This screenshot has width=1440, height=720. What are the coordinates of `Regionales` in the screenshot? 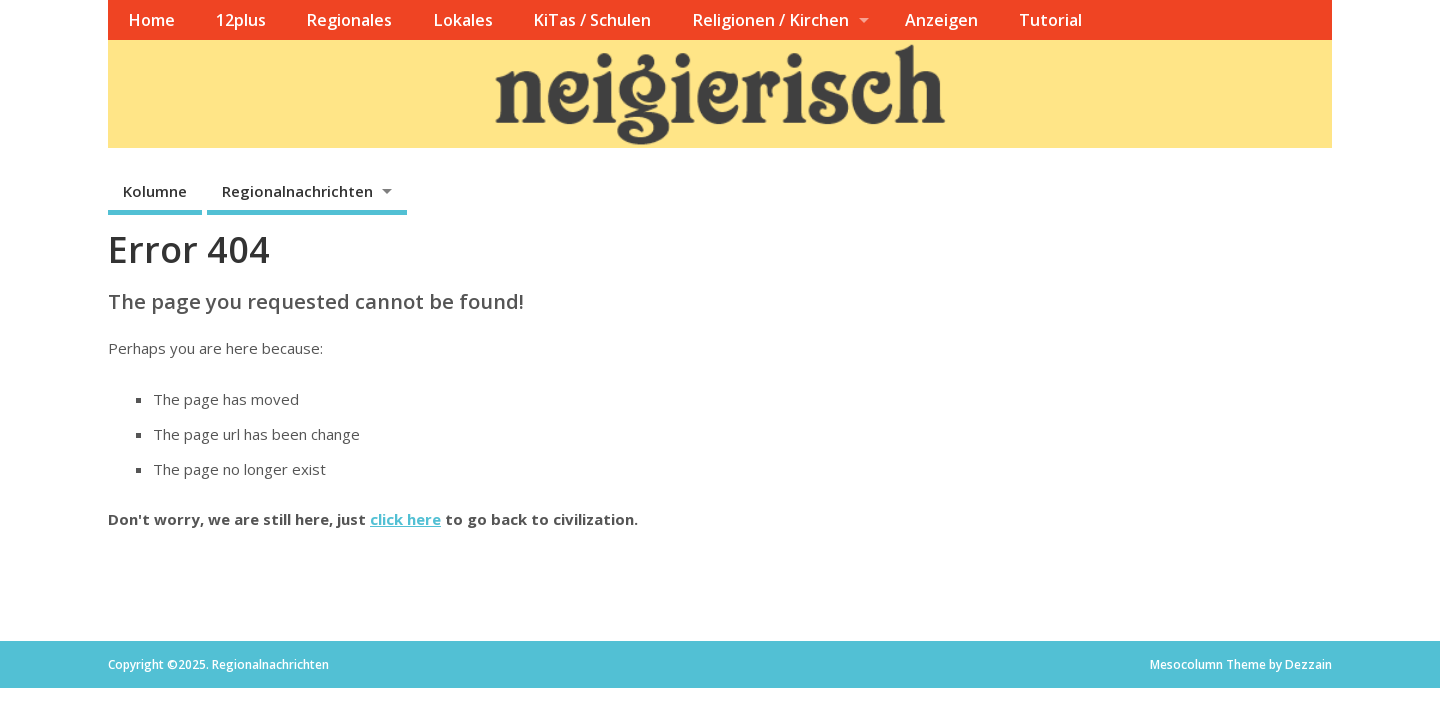 It's located at (349, 20).